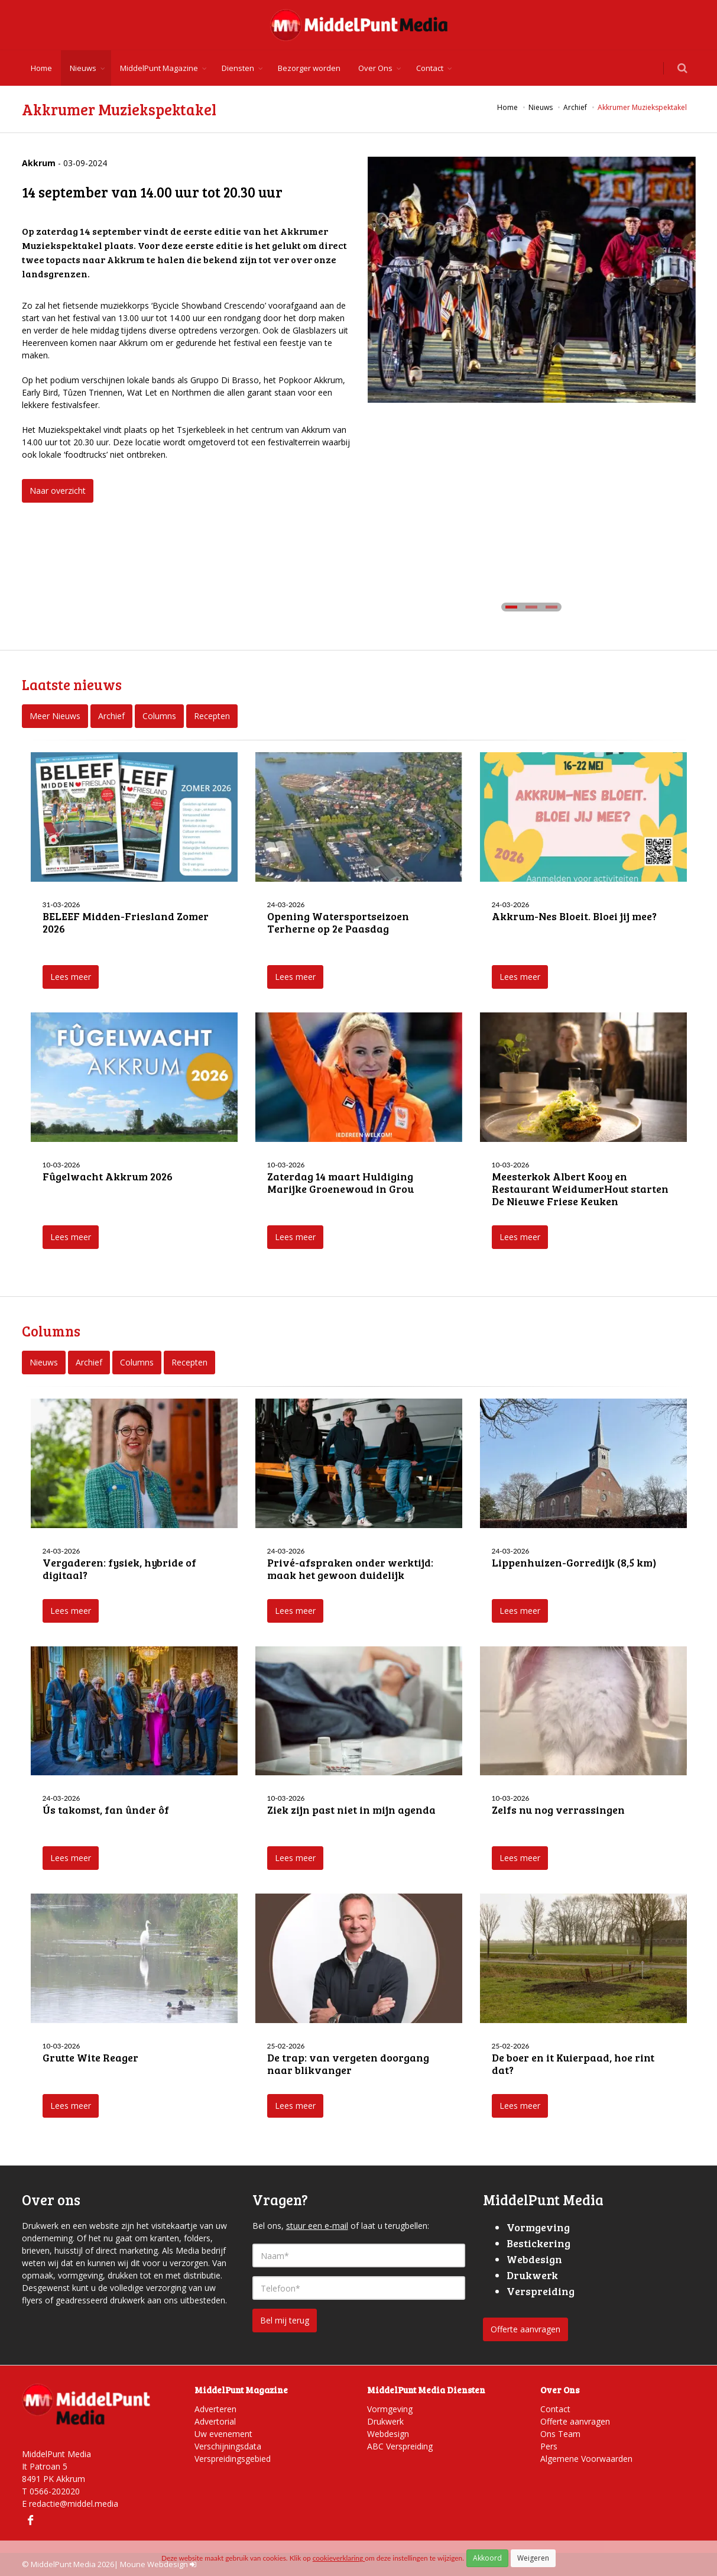  Describe the element at coordinates (232, 2458) in the screenshot. I see `Verspreidingsgebied` at that location.